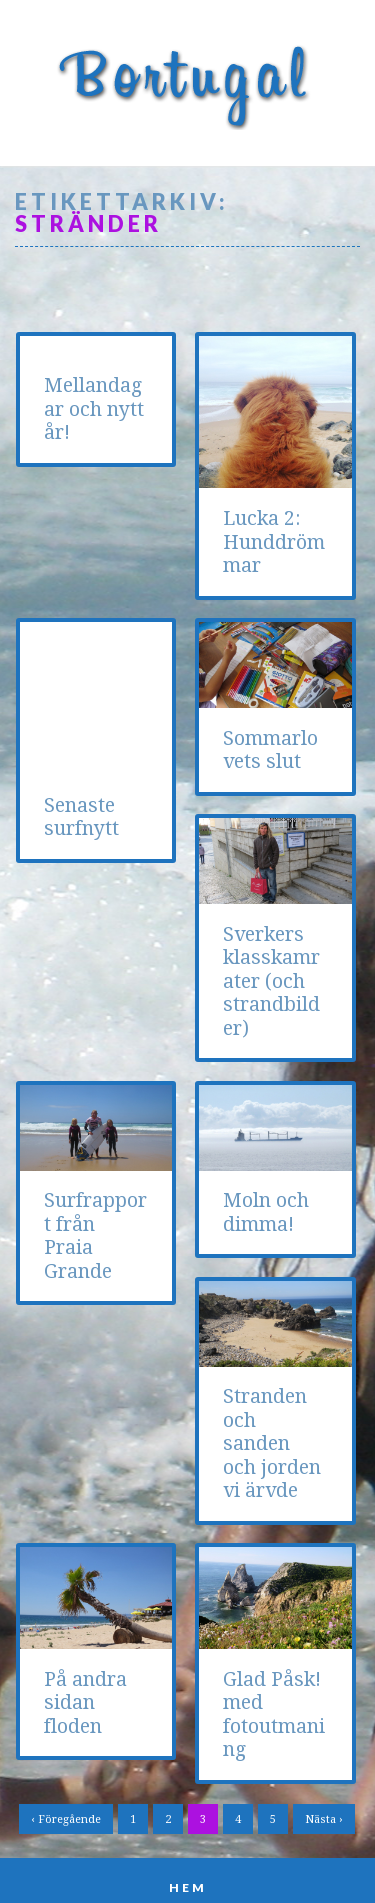 The width and height of the screenshot is (375, 1903). I want to click on Sommarlovets slut, so click(270, 750).